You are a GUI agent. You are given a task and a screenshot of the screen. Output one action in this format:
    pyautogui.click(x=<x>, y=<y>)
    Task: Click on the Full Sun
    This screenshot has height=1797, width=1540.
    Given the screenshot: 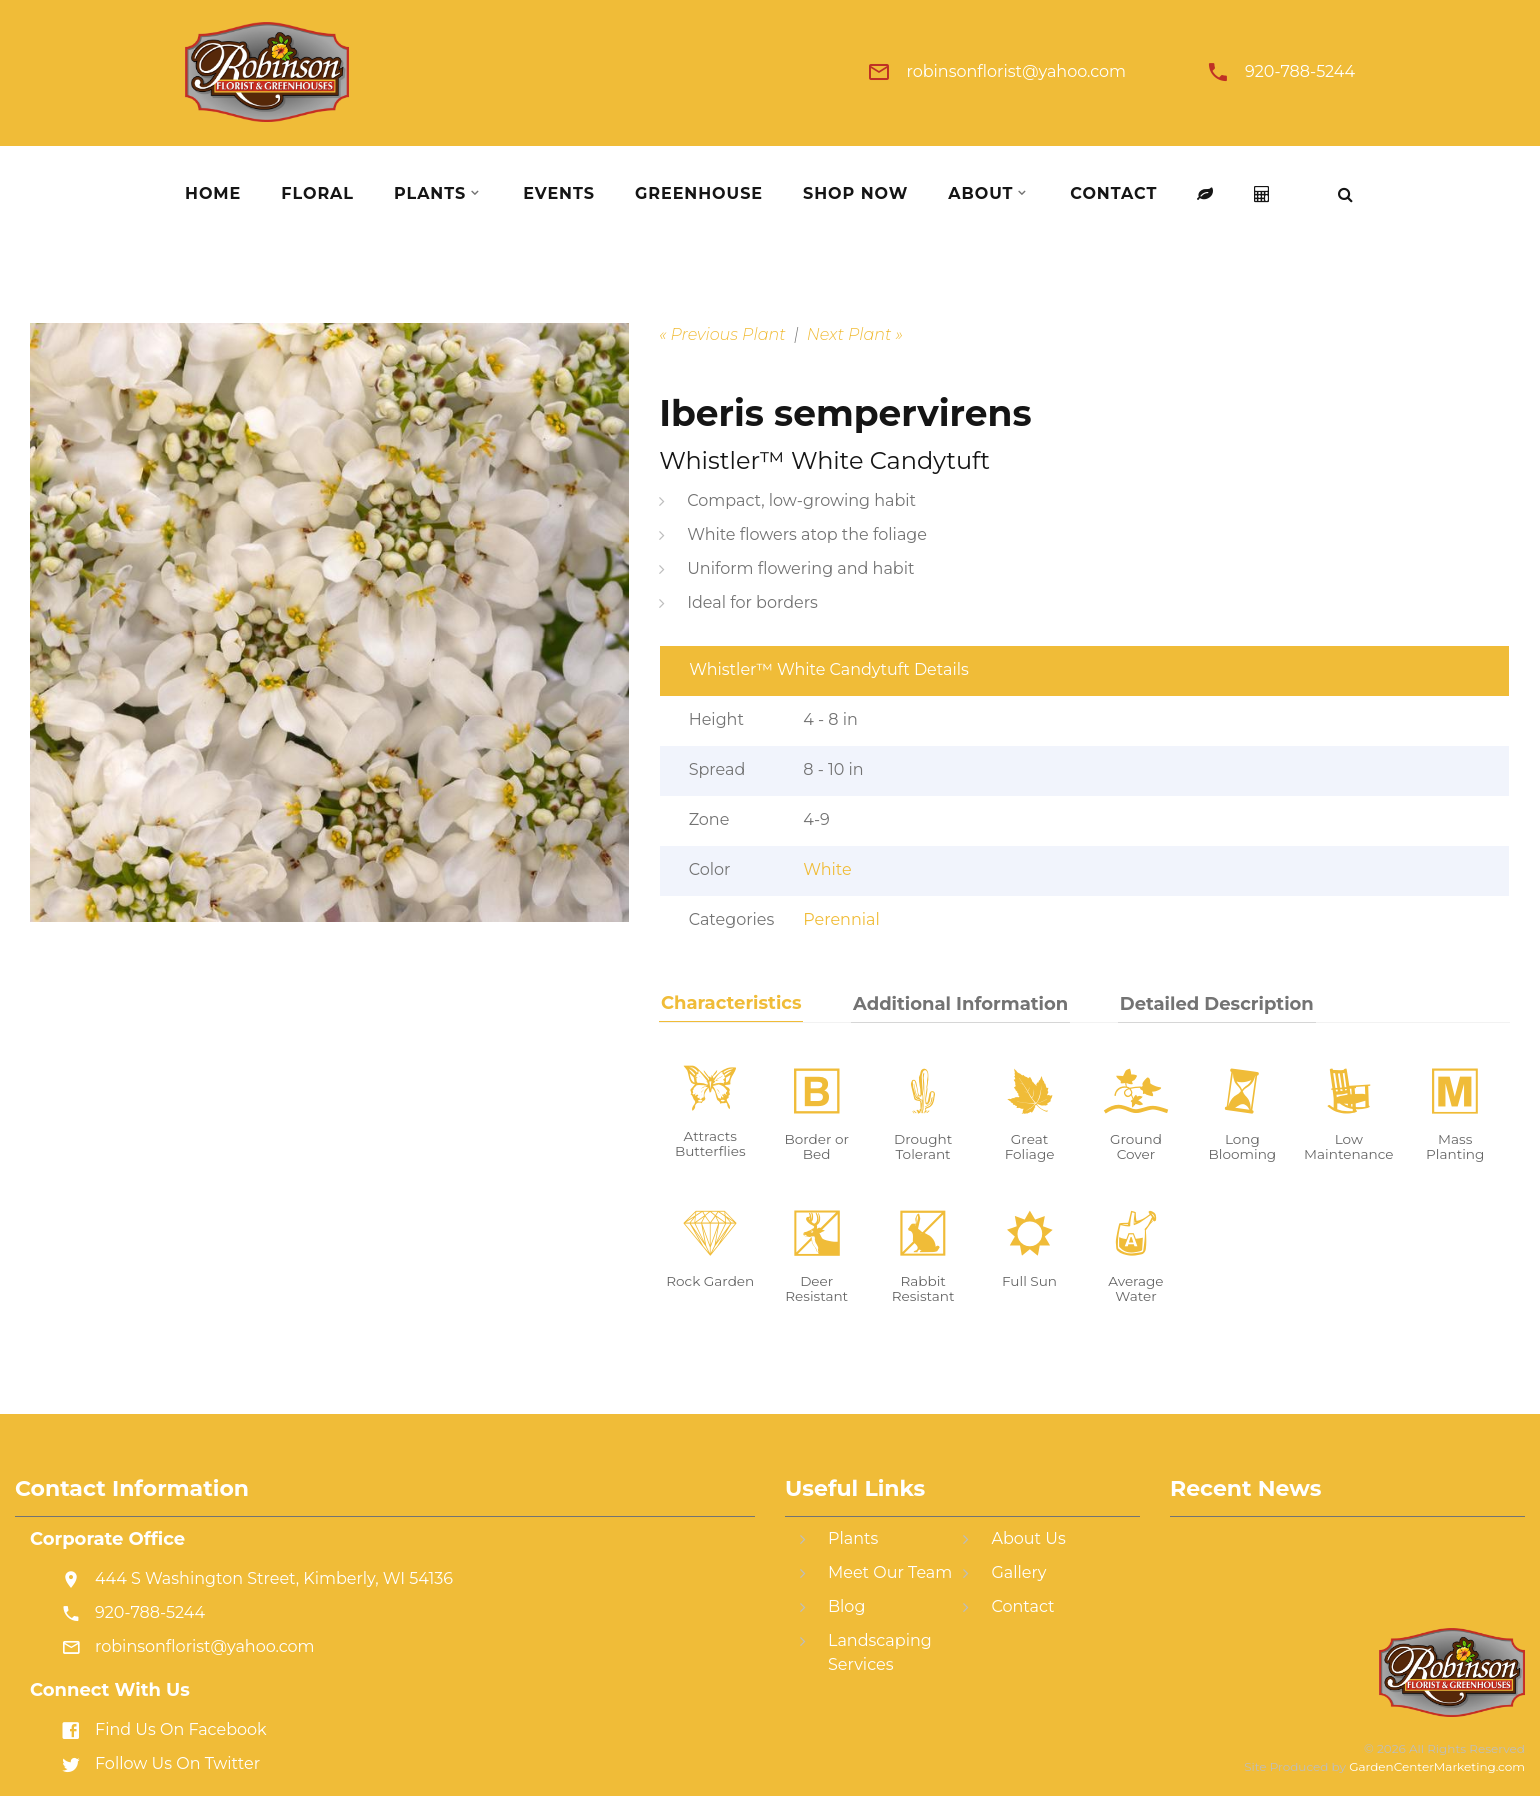 What is the action you would take?
    pyautogui.click(x=1029, y=1281)
    